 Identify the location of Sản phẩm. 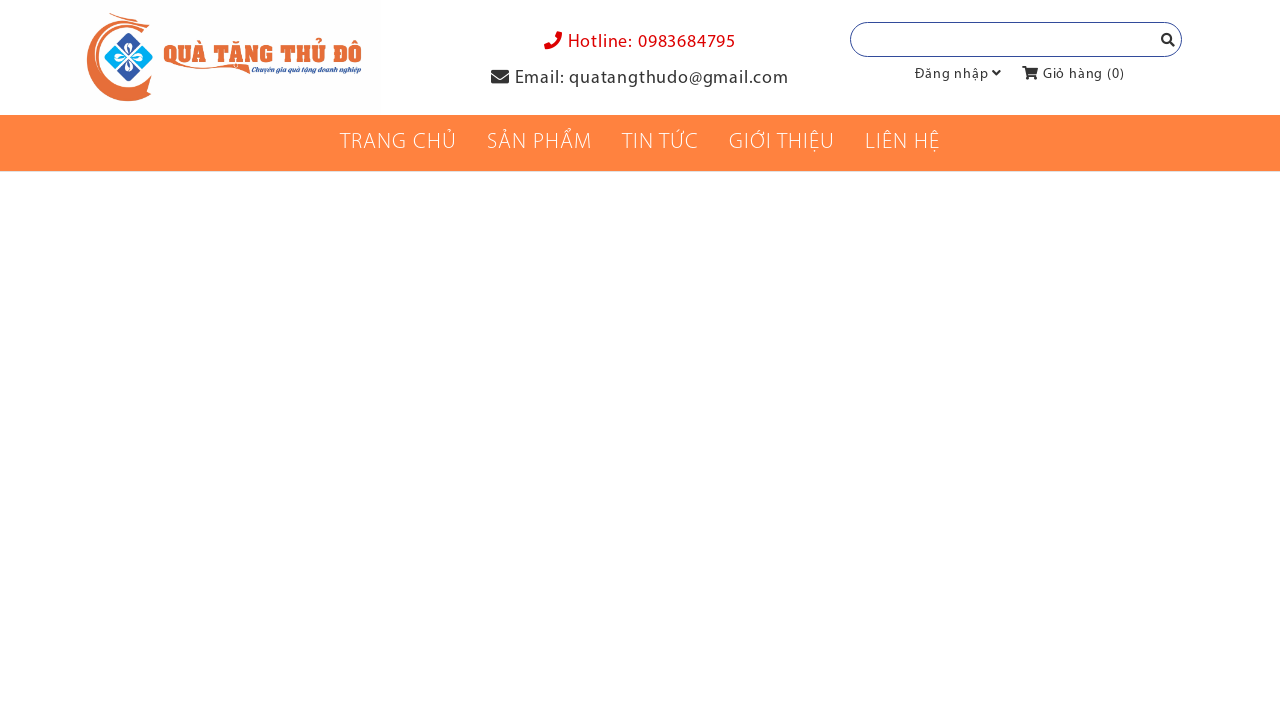
(539, 142).